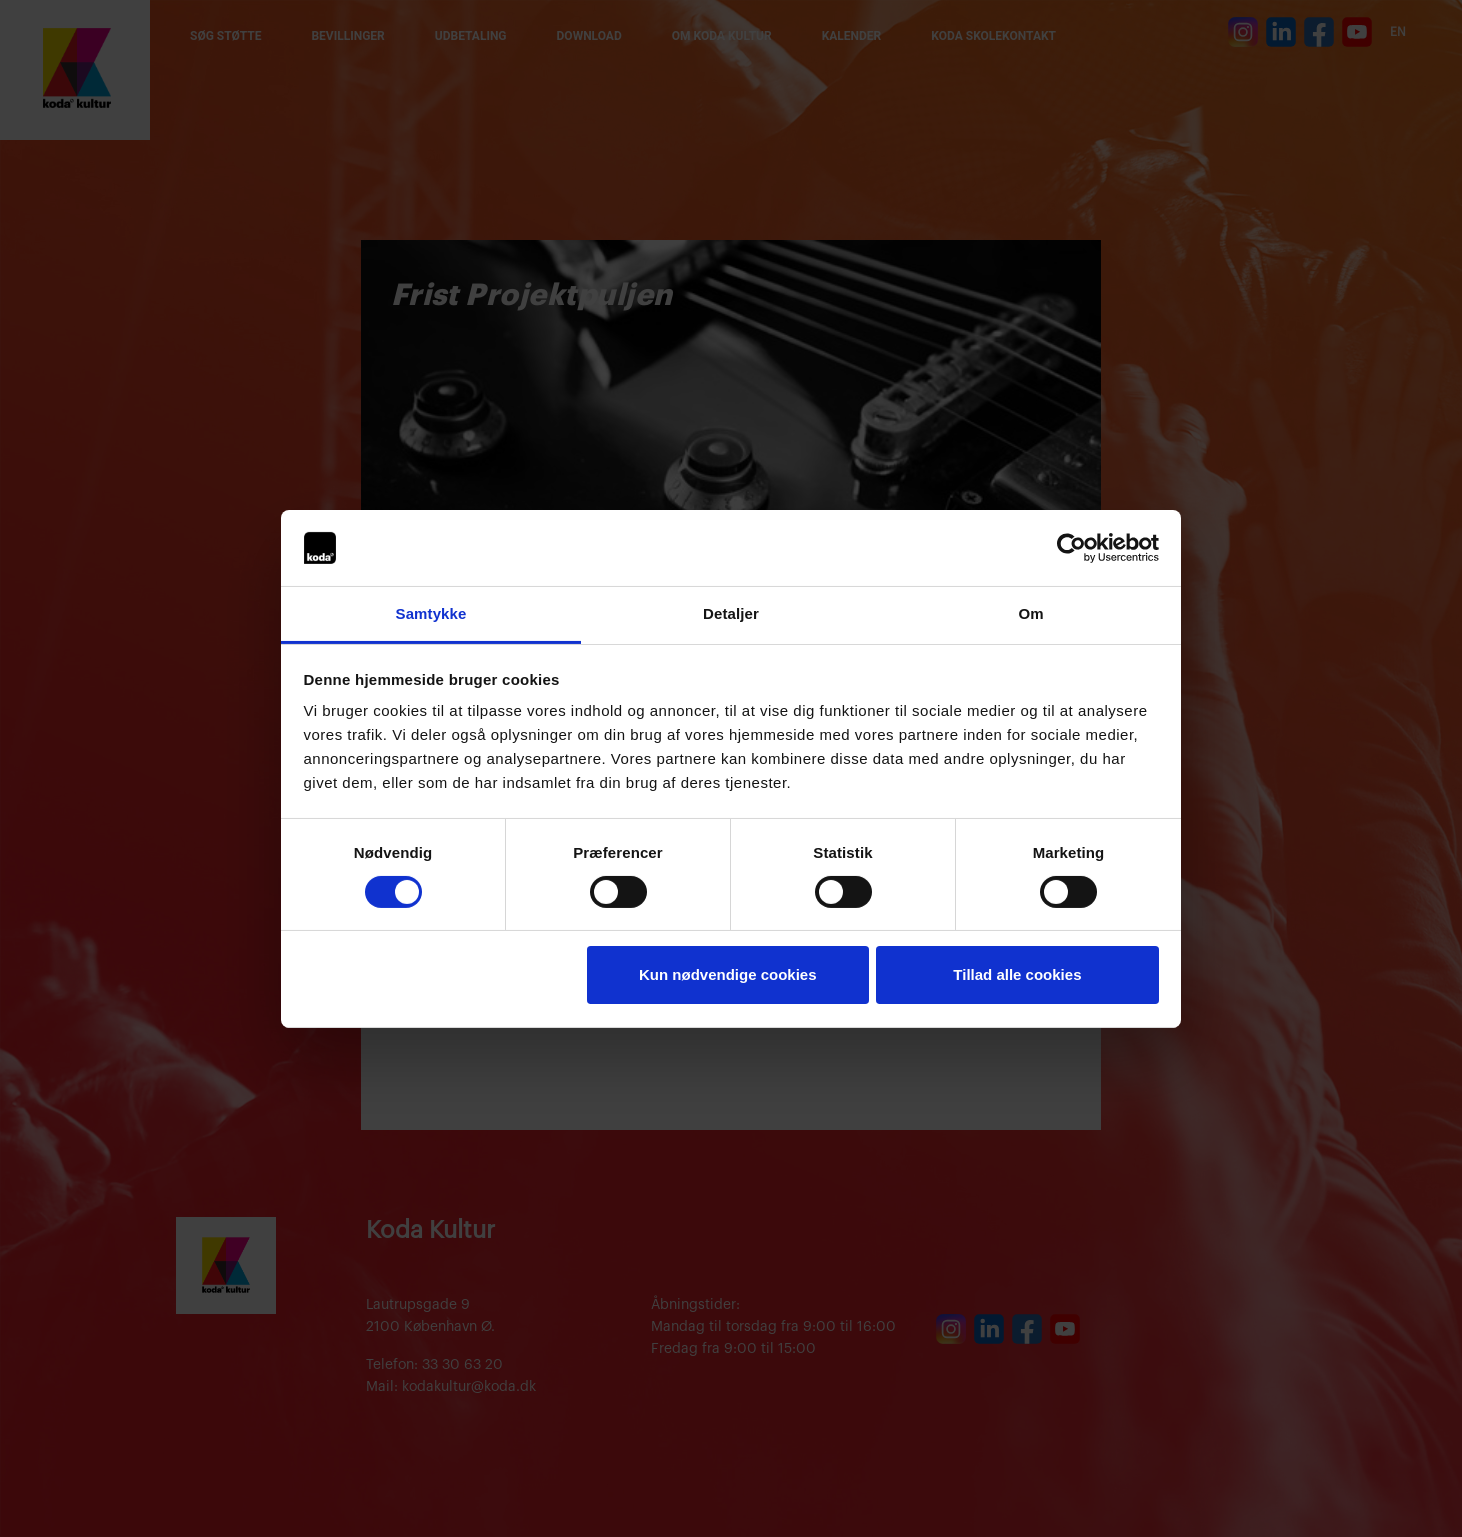  What do you see at coordinates (731, 613) in the screenshot?
I see `Detaljer [tab]` at bounding box center [731, 613].